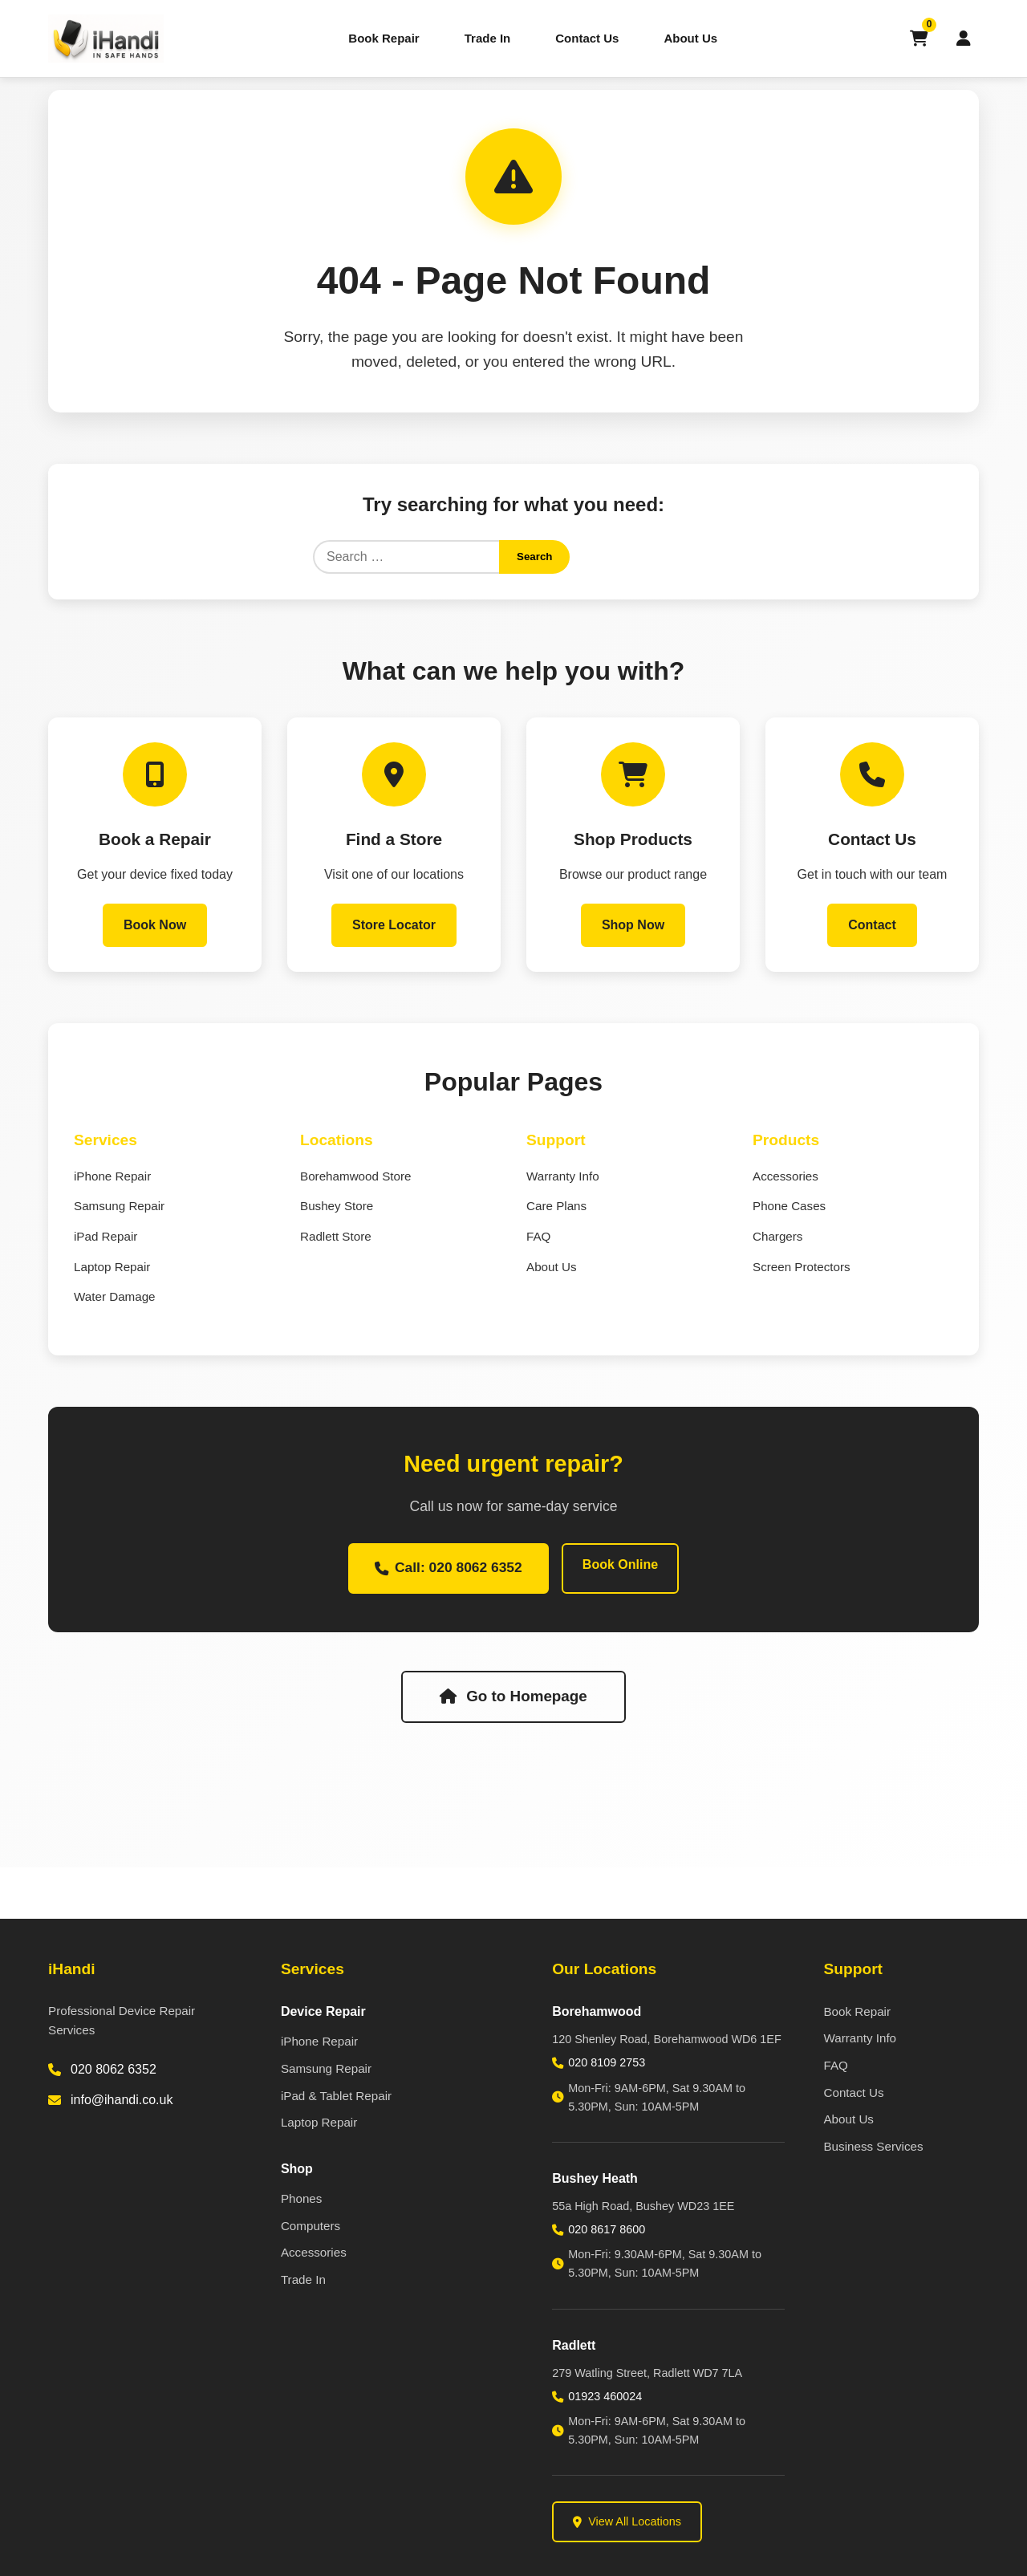 Image resolution: width=1027 pixels, height=2576 pixels. I want to click on iPad & Tablet Repair, so click(336, 2096).